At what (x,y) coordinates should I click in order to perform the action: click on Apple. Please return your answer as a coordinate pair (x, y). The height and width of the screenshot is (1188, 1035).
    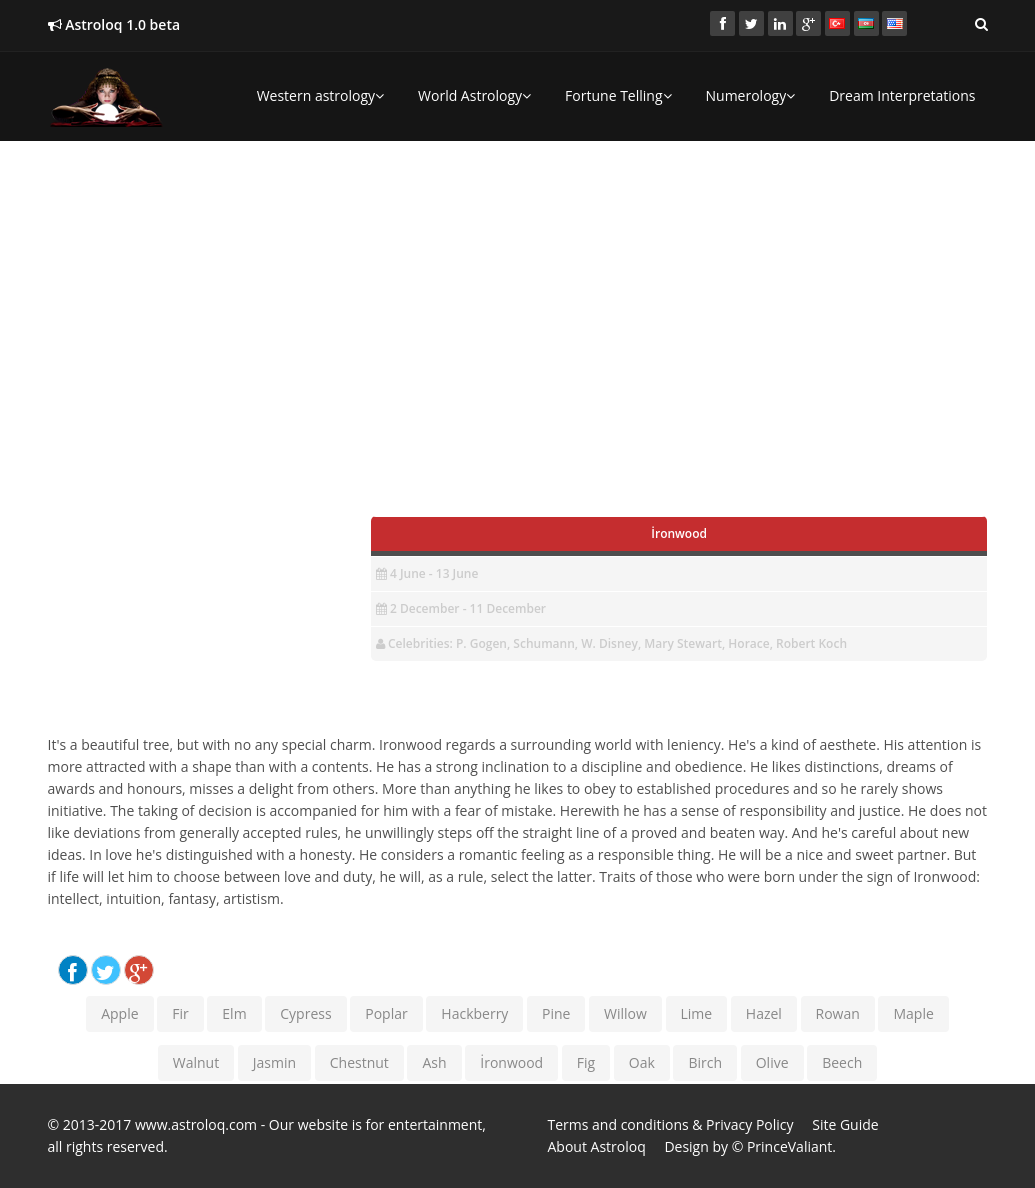
    Looking at the image, I should click on (119, 1013).